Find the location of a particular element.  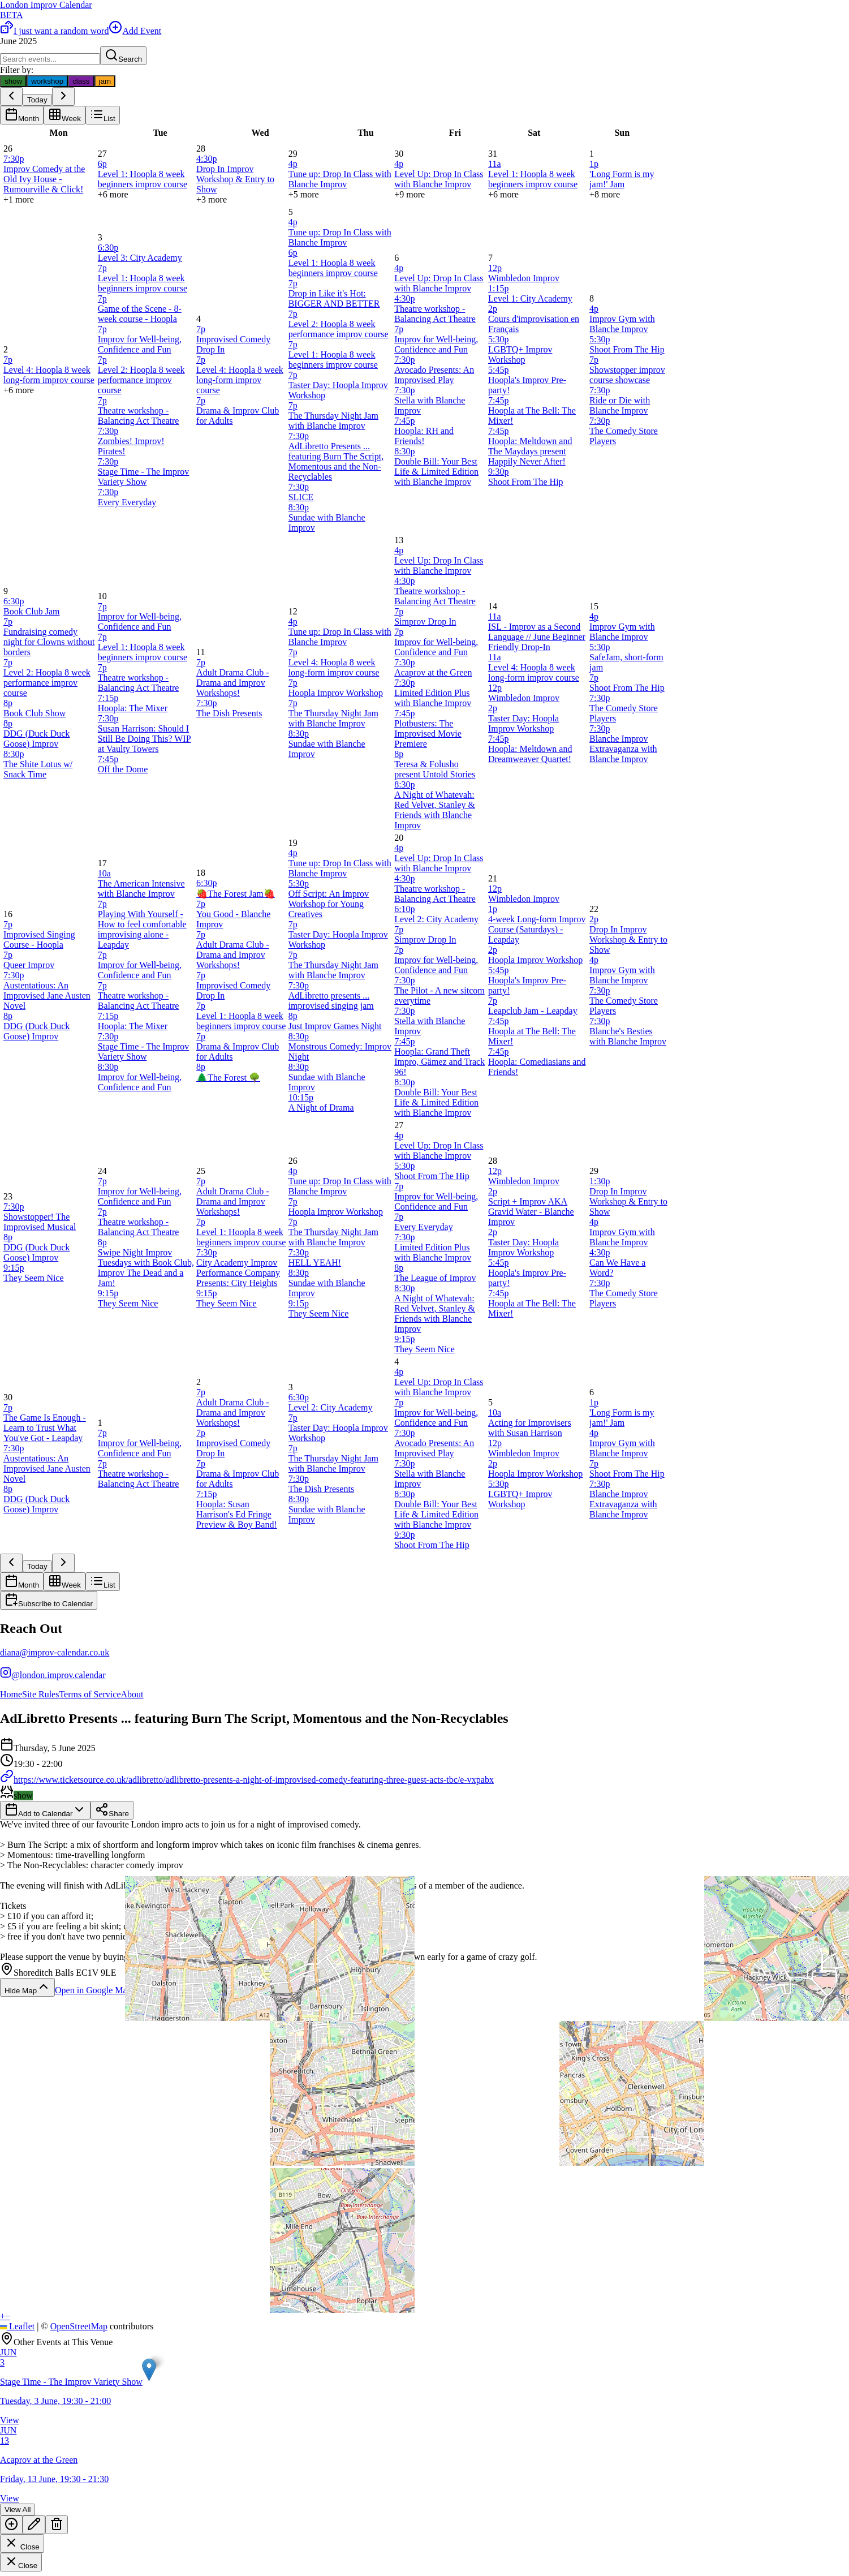

Leaflet is located at coordinates (17, 2326).